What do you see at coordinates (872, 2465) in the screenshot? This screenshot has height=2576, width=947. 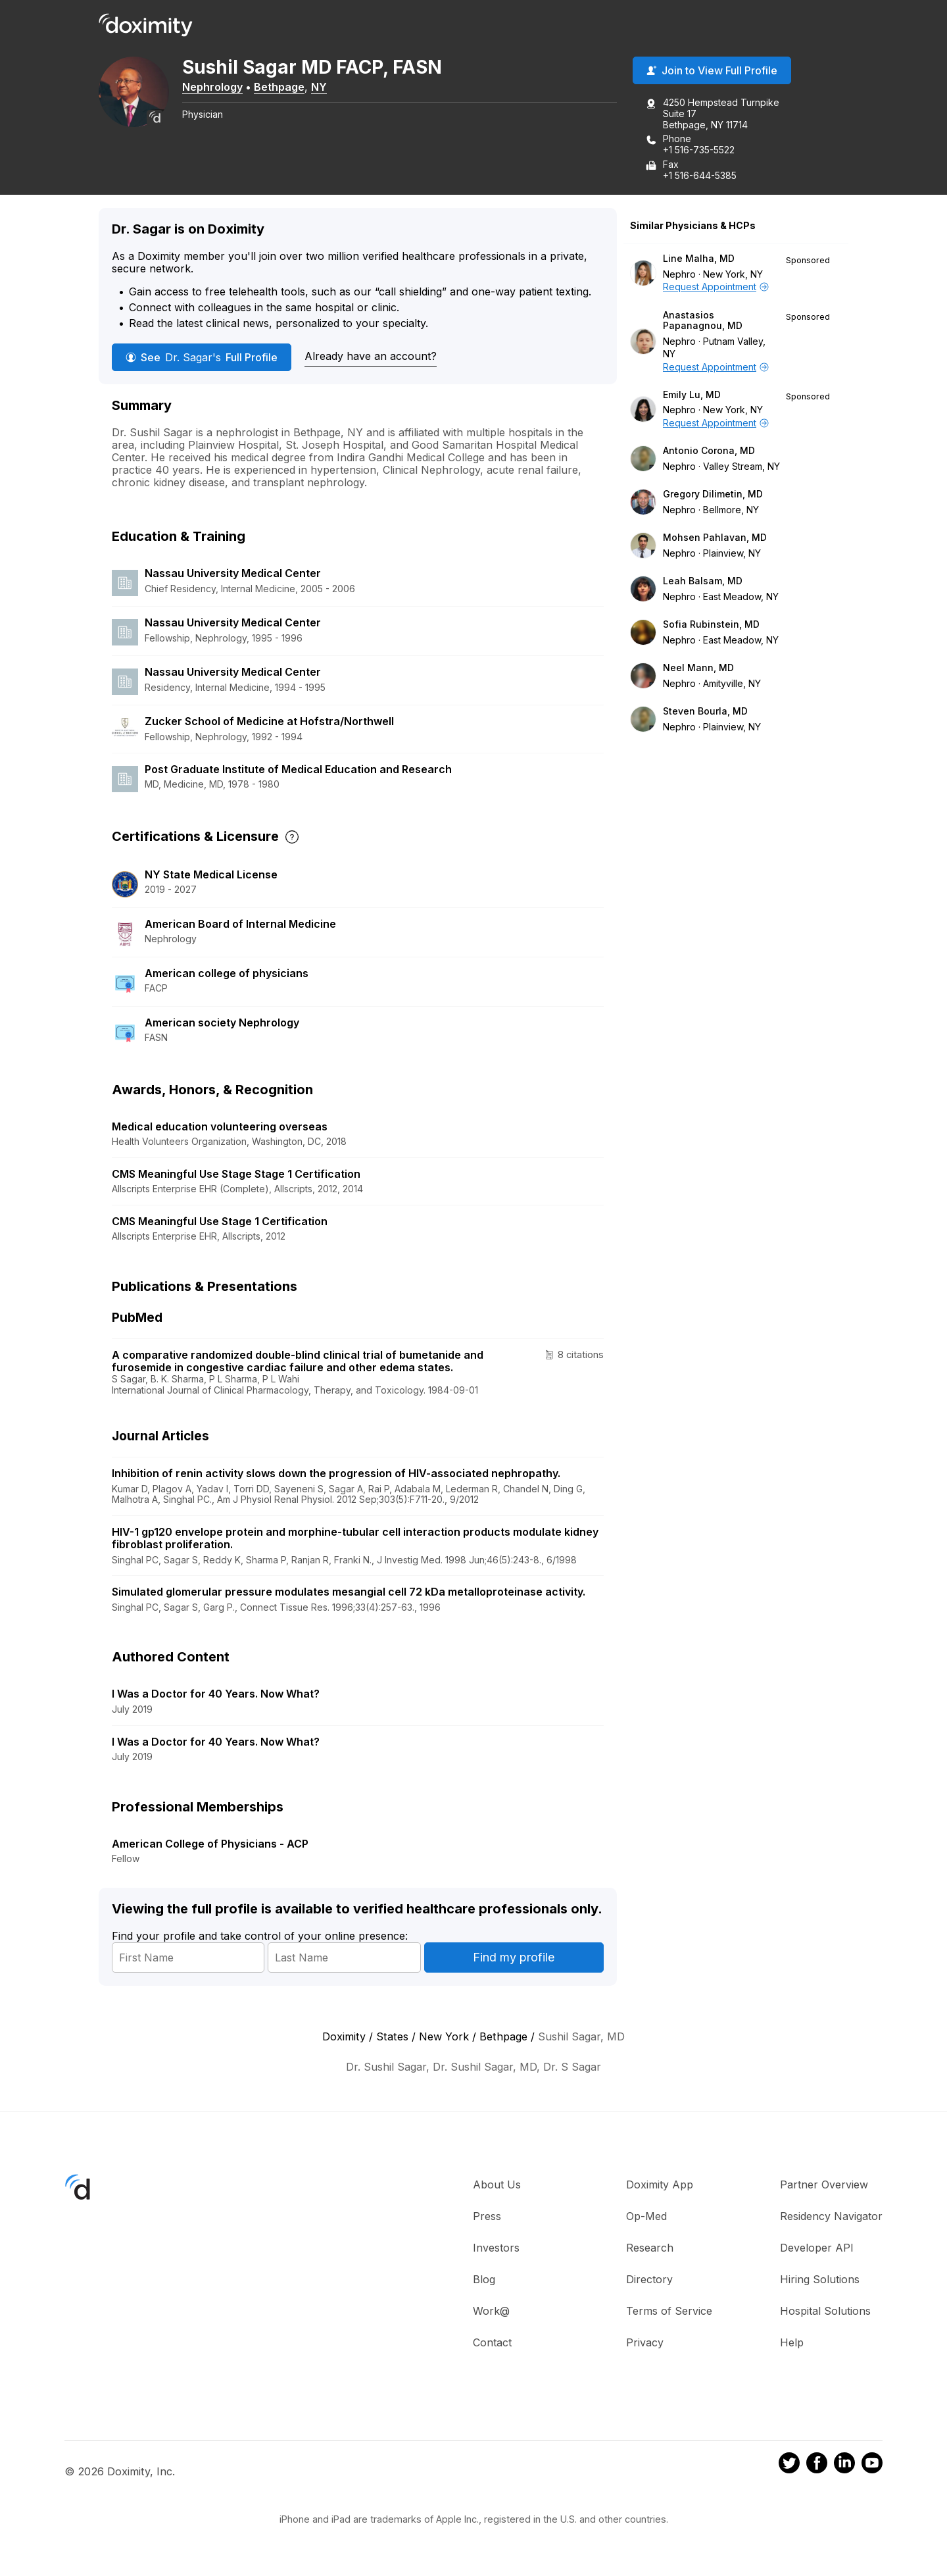 I see `[Doximity on Youtube]` at bounding box center [872, 2465].